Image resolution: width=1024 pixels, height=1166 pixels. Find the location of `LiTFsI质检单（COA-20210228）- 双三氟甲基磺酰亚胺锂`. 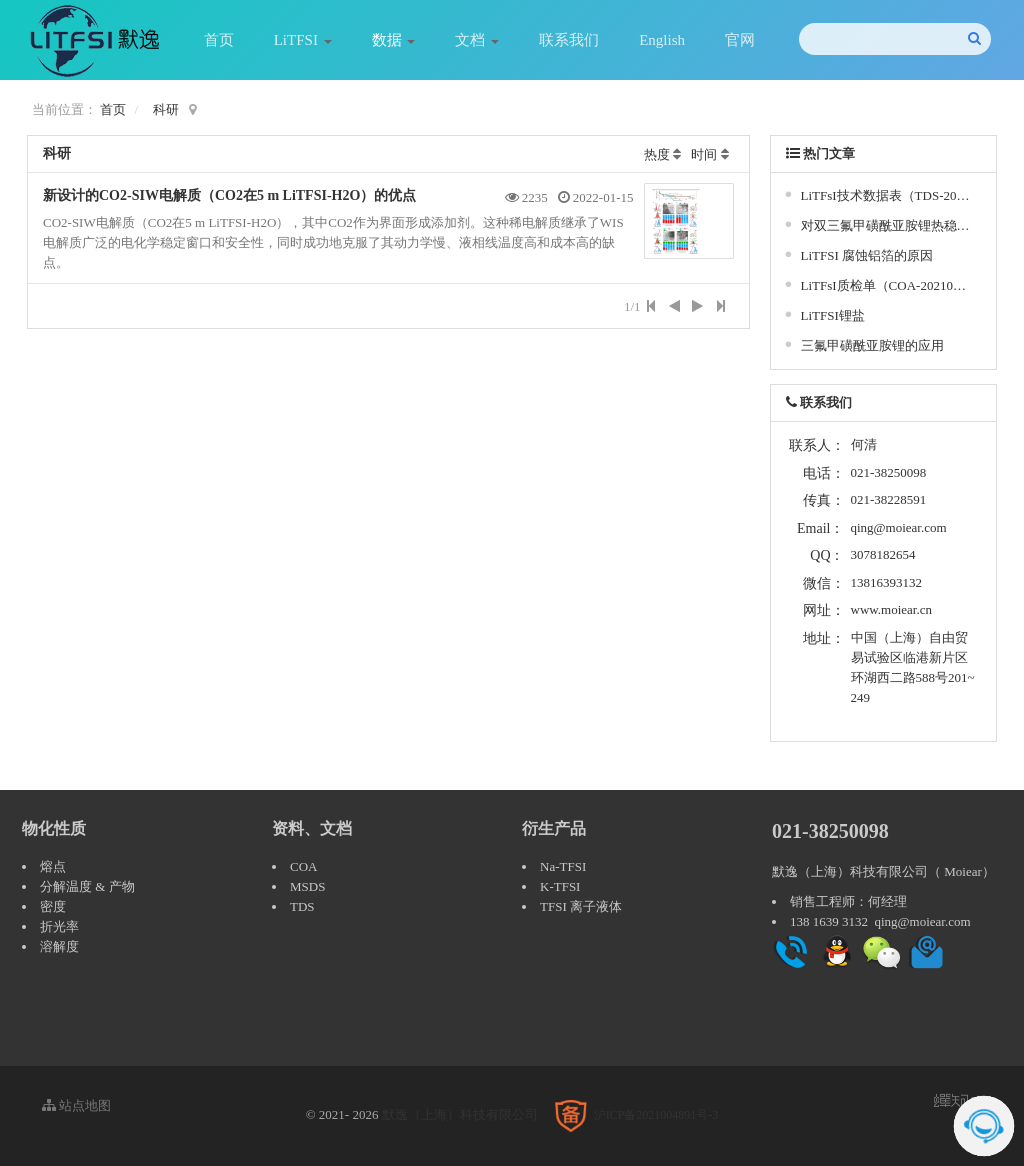

LiTFsI质检单（COA-20210228）- 双三氟甲基磺酰亚胺锂 is located at coordinates (886, 285).